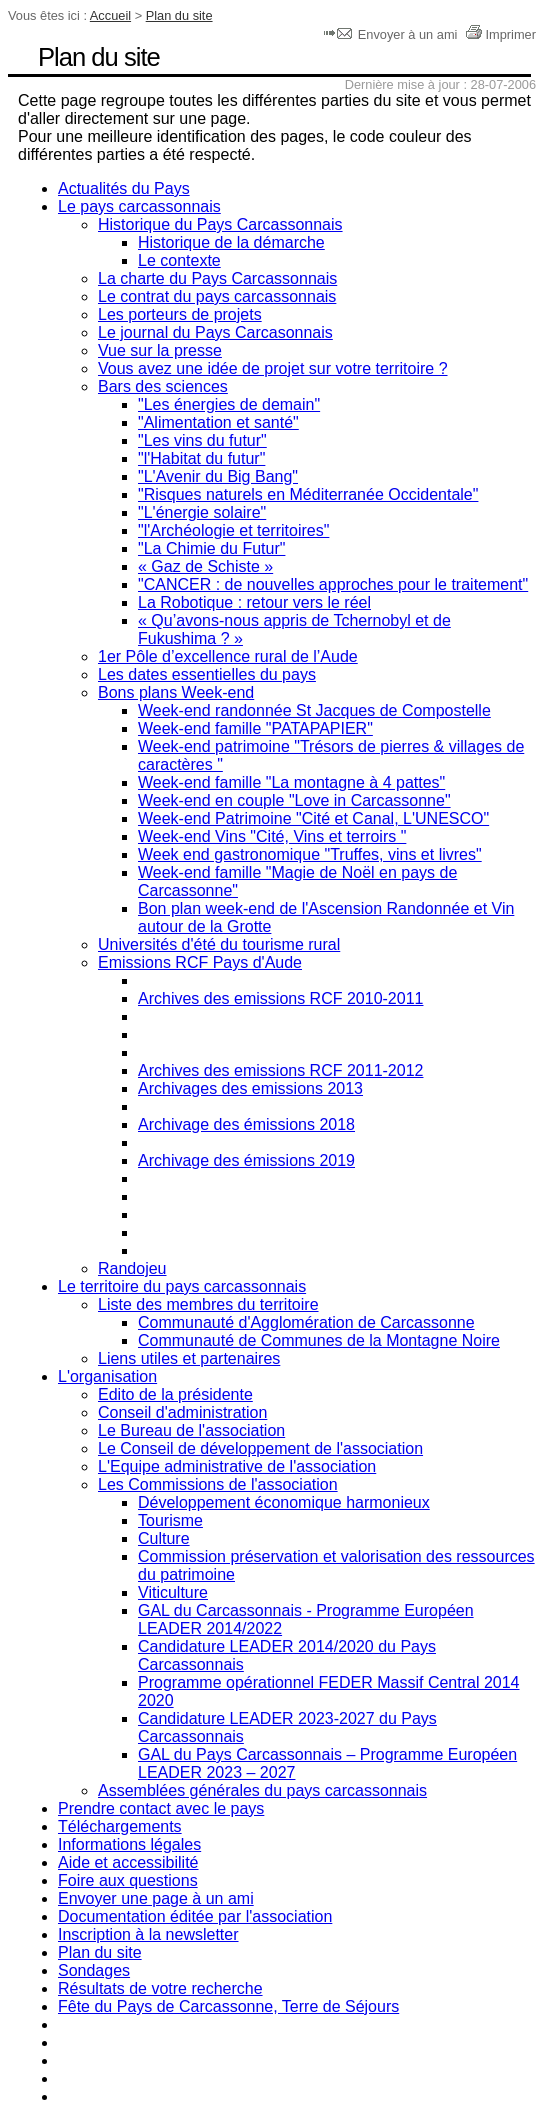 This screenshot has height=2122, width=544. What do you see at coordinates (319, 1340) in the screenshot?
I see `Communauté de Communes de la Montagne Noire` at bounding box center [319, 1340].